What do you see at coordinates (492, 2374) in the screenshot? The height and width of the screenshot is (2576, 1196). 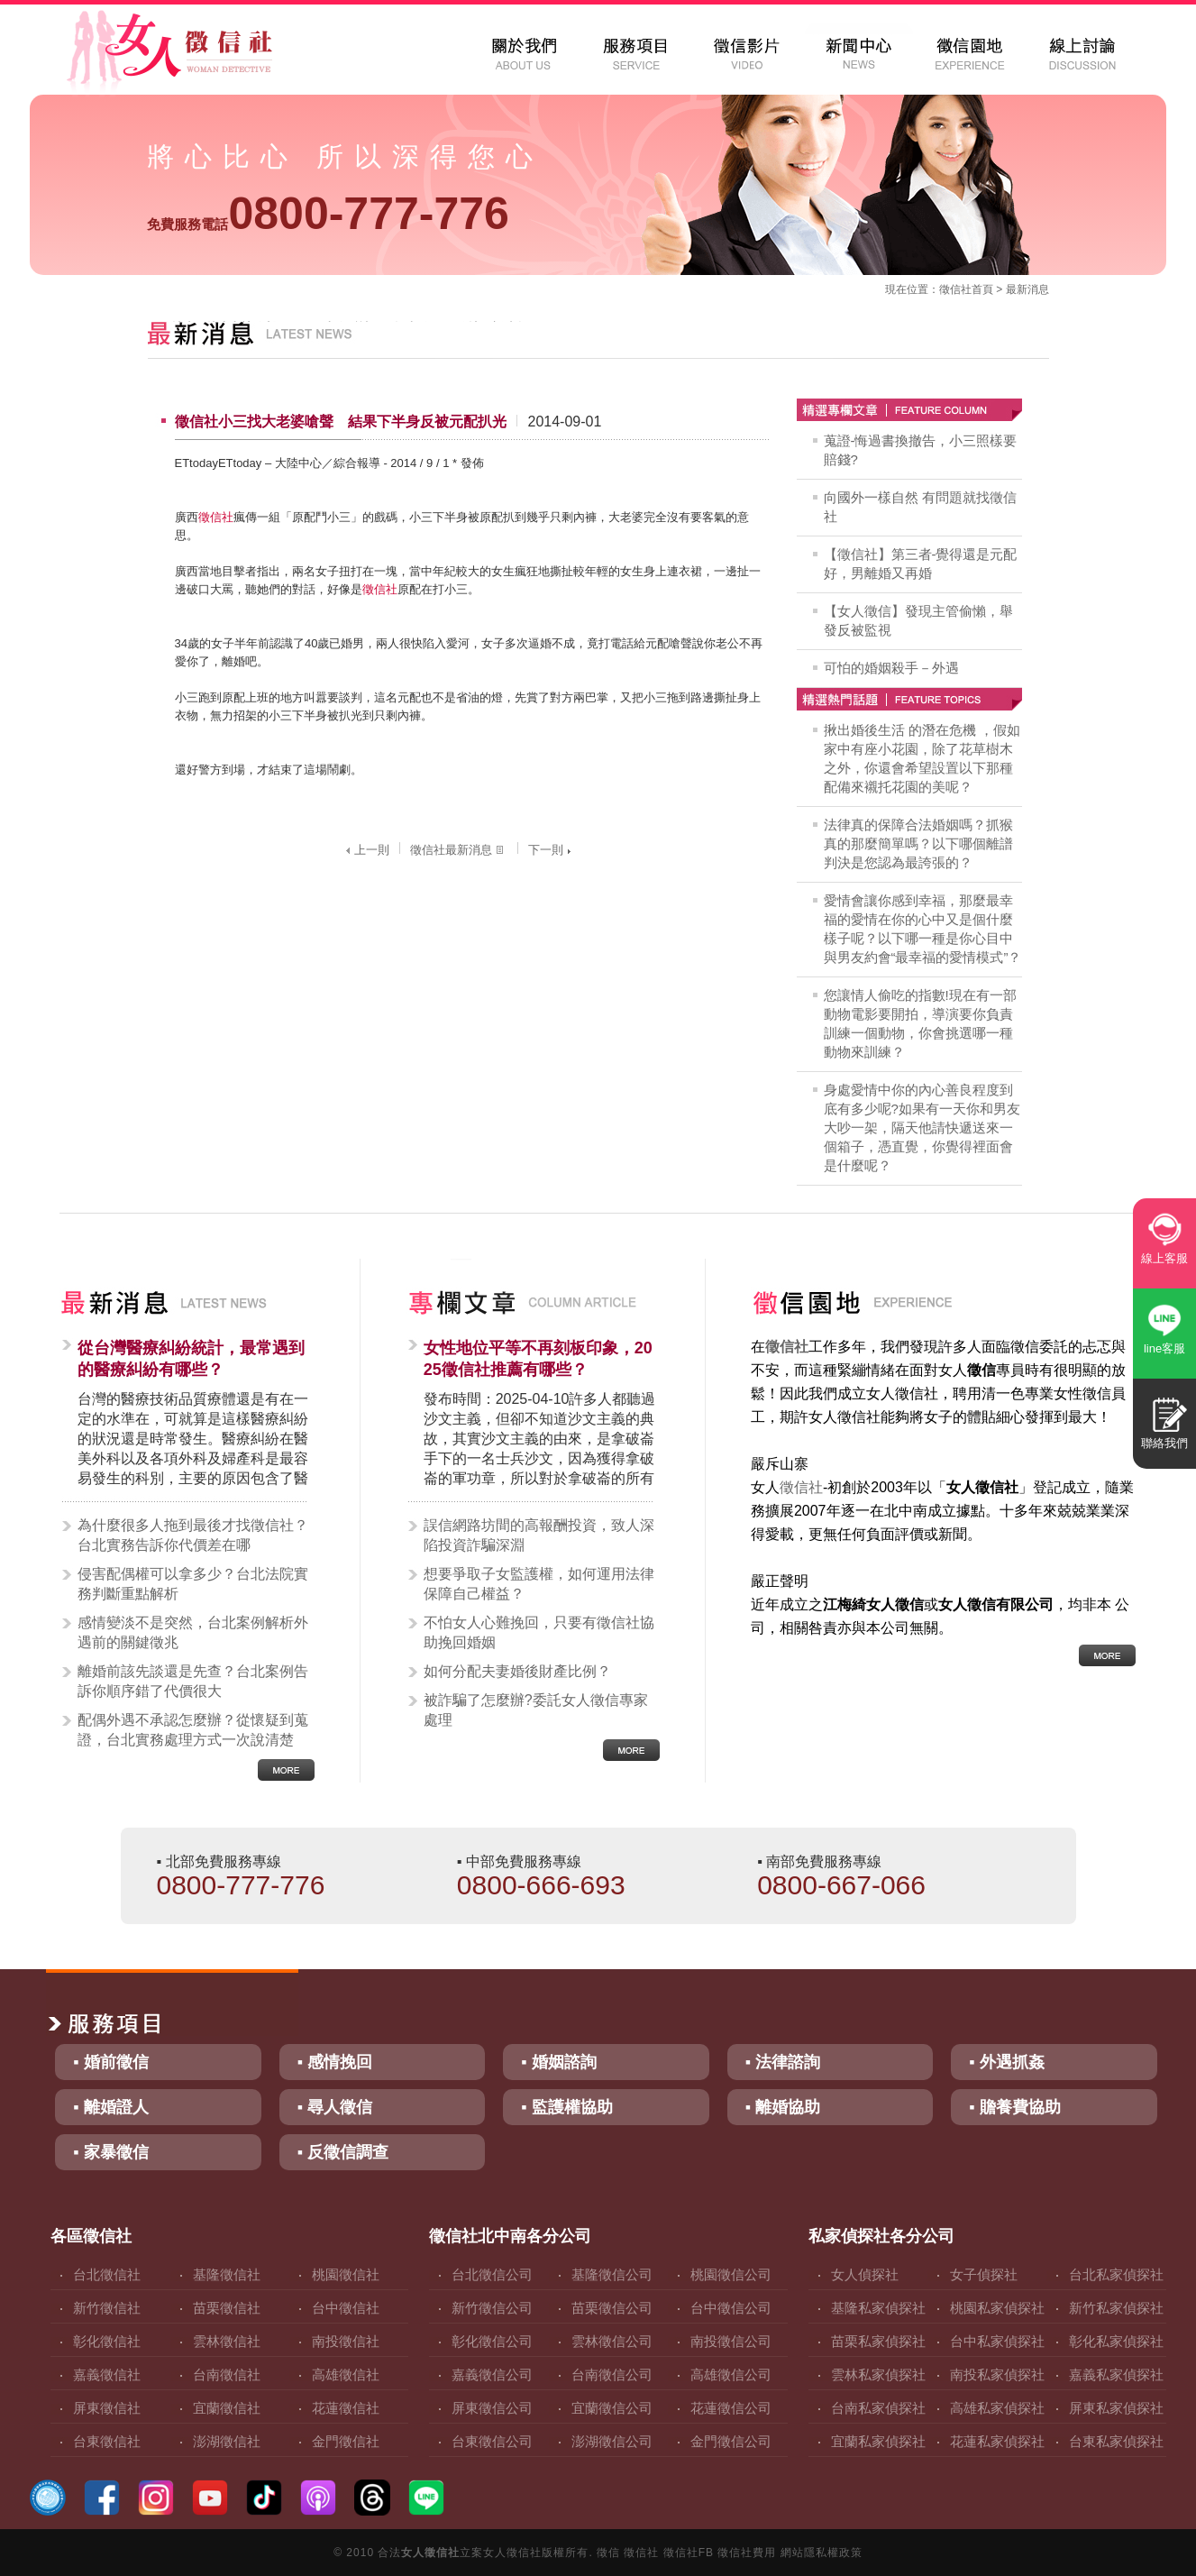 I see `嘉義徵信公司` at bounding box center [492, 2374].